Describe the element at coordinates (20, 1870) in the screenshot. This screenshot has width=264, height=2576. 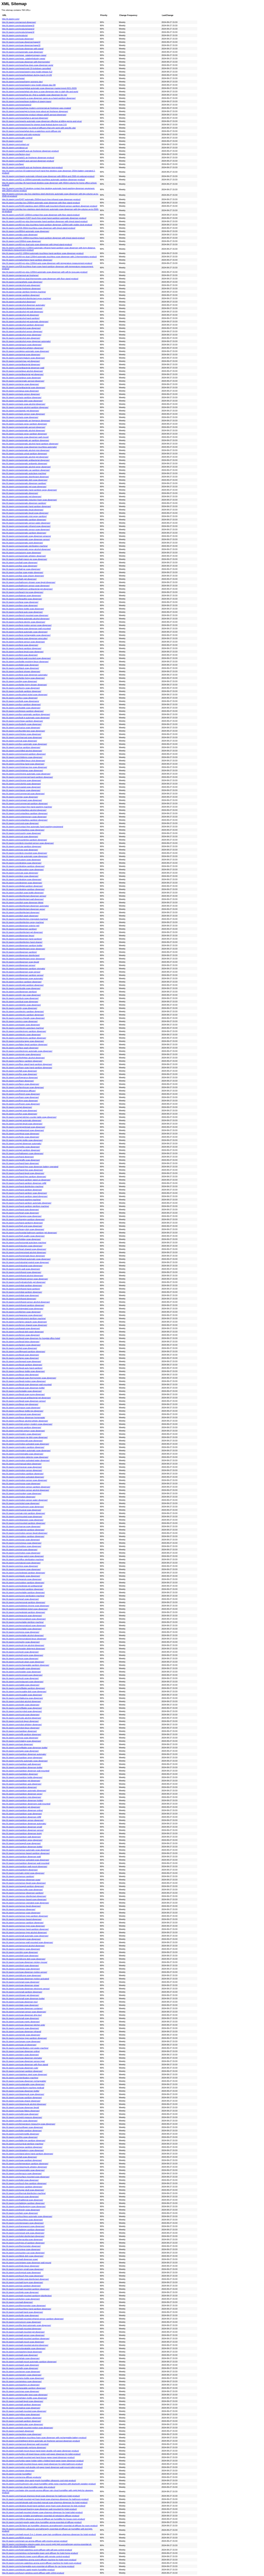
I see `http://it.siweiyi.com/sanitizing-dispenser/` at that location.